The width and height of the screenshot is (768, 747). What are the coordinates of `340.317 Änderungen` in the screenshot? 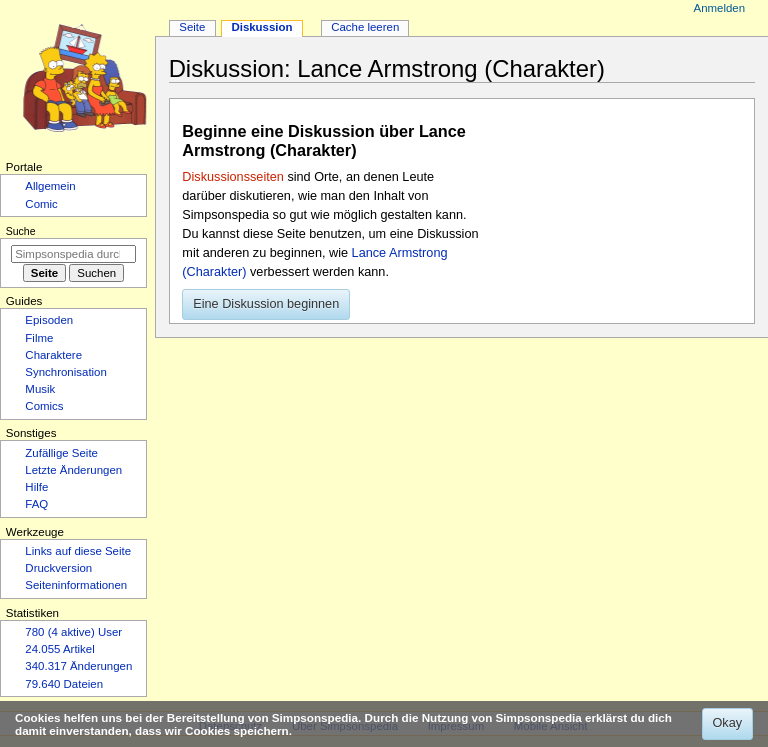 It's located at (78, 666).